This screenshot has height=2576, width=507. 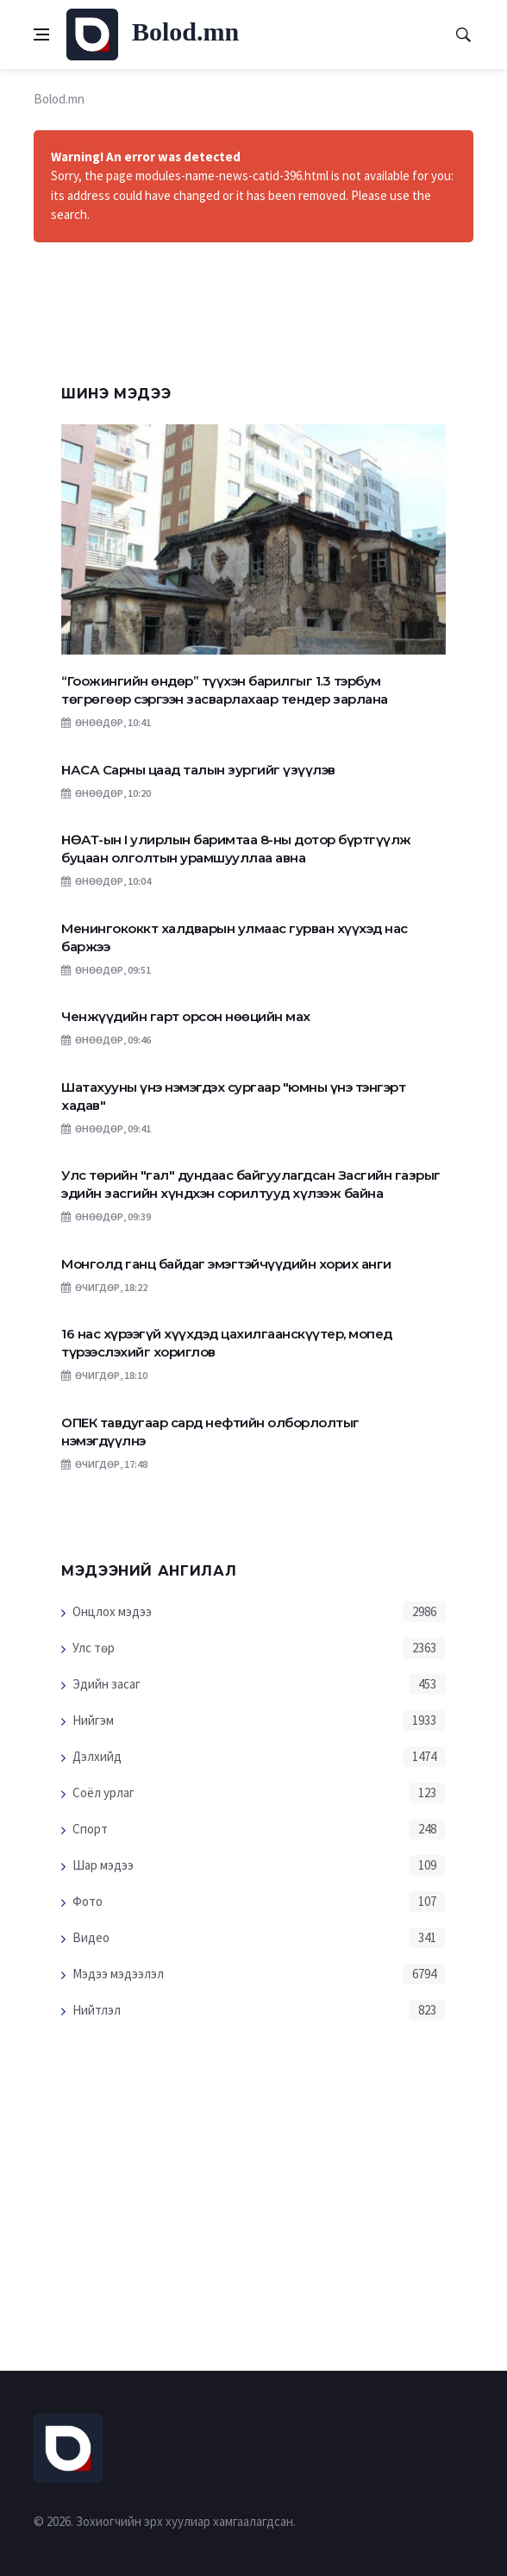 I want to click on Монголд ганц байдаг эмэгтэйчүүдийн хорих анги, so click(x=226, y=1264).